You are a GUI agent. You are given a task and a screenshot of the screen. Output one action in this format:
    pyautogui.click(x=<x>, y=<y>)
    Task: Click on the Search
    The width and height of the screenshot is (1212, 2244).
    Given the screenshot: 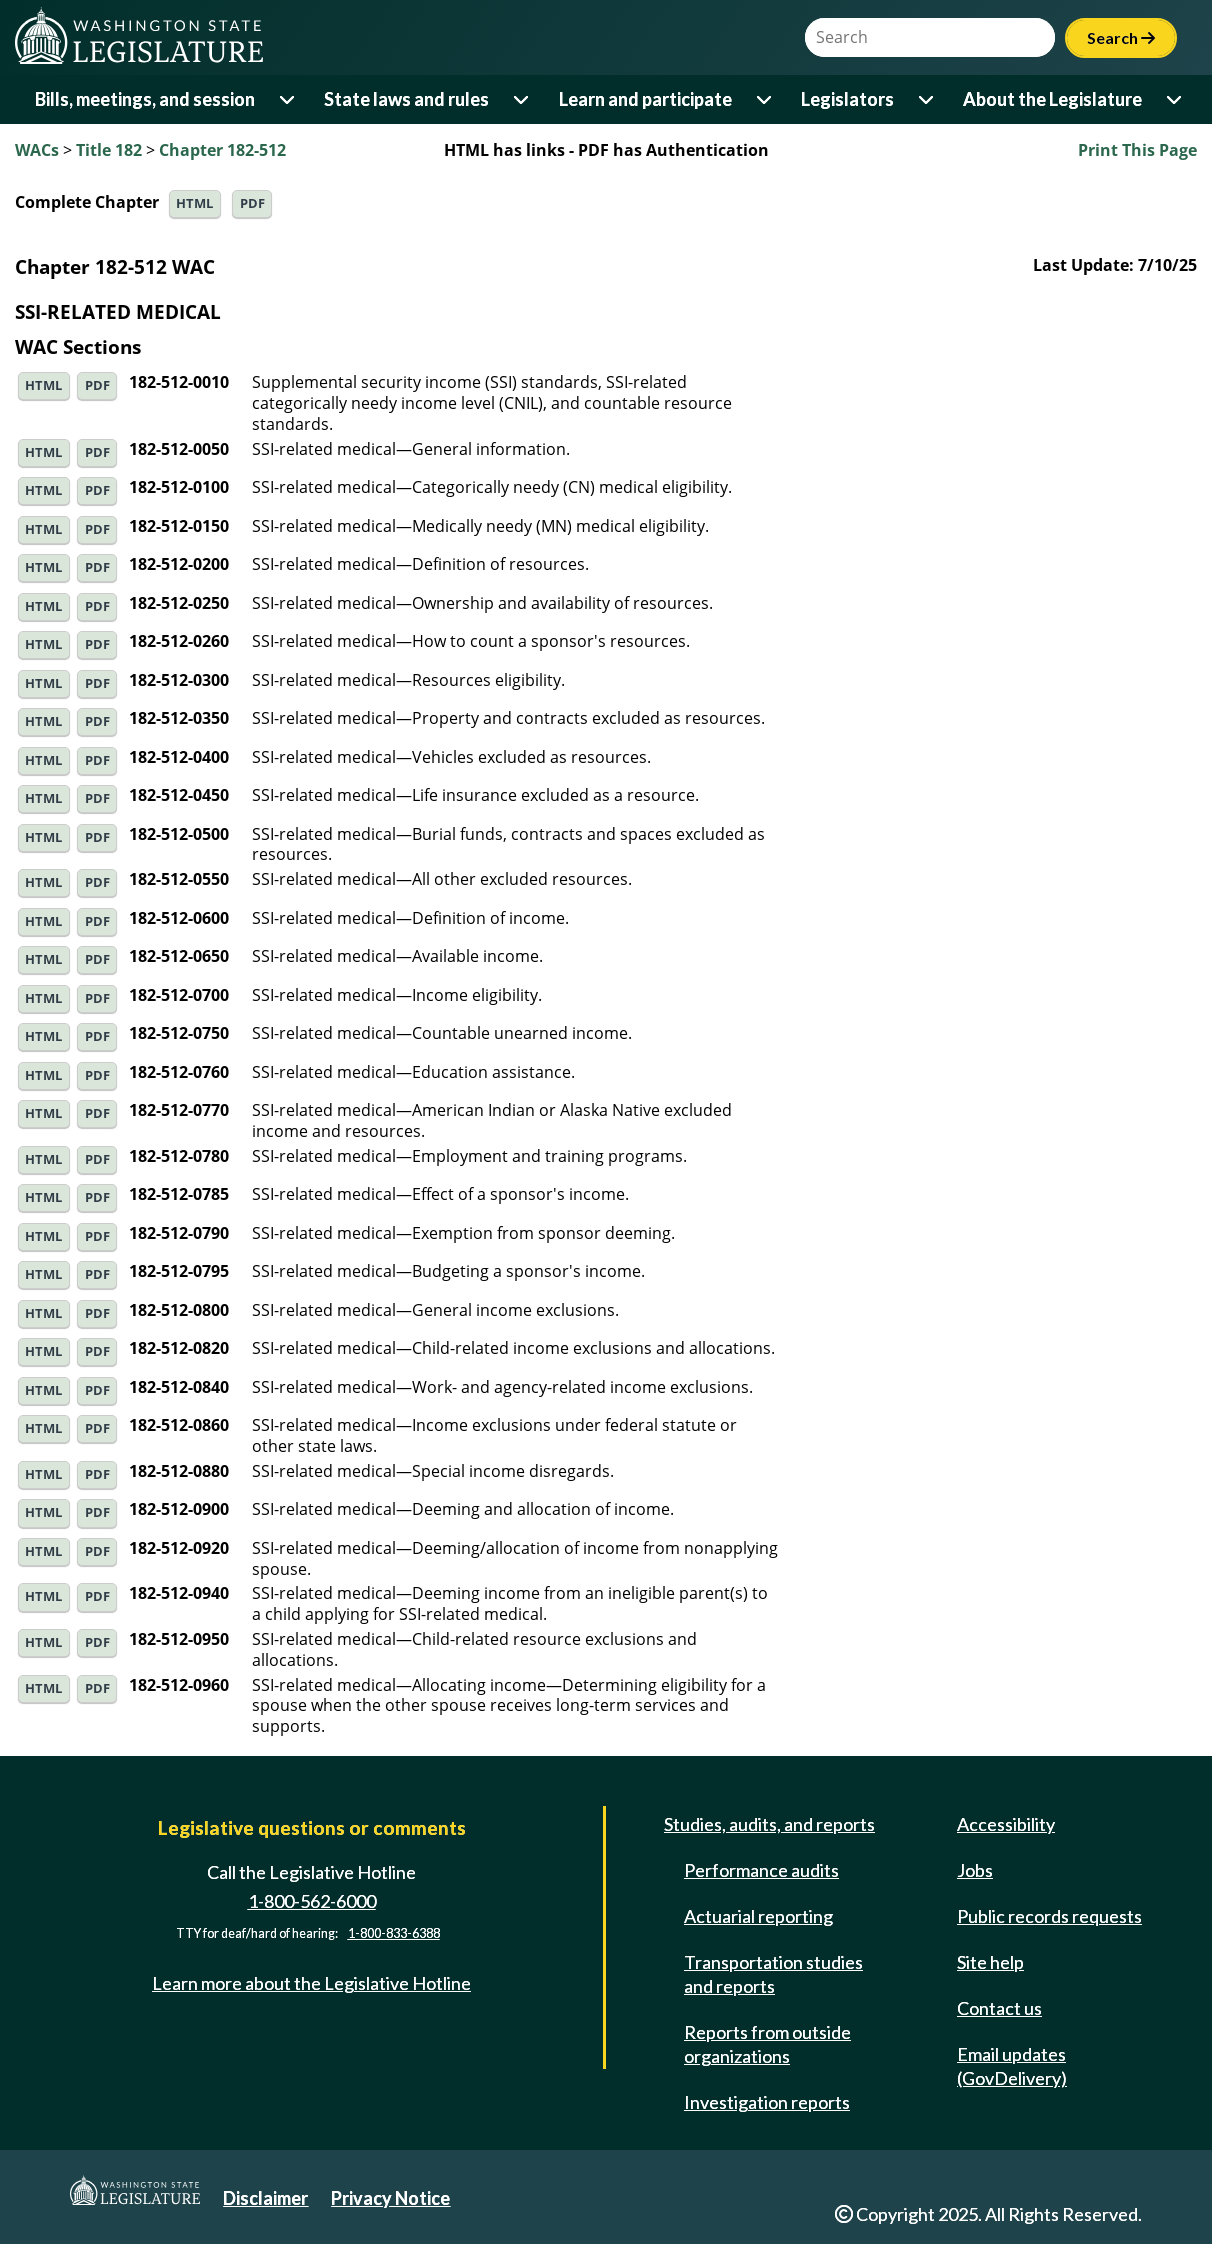 What is the action you would take?
    pyautogui.click(x=1121, y=37)
    